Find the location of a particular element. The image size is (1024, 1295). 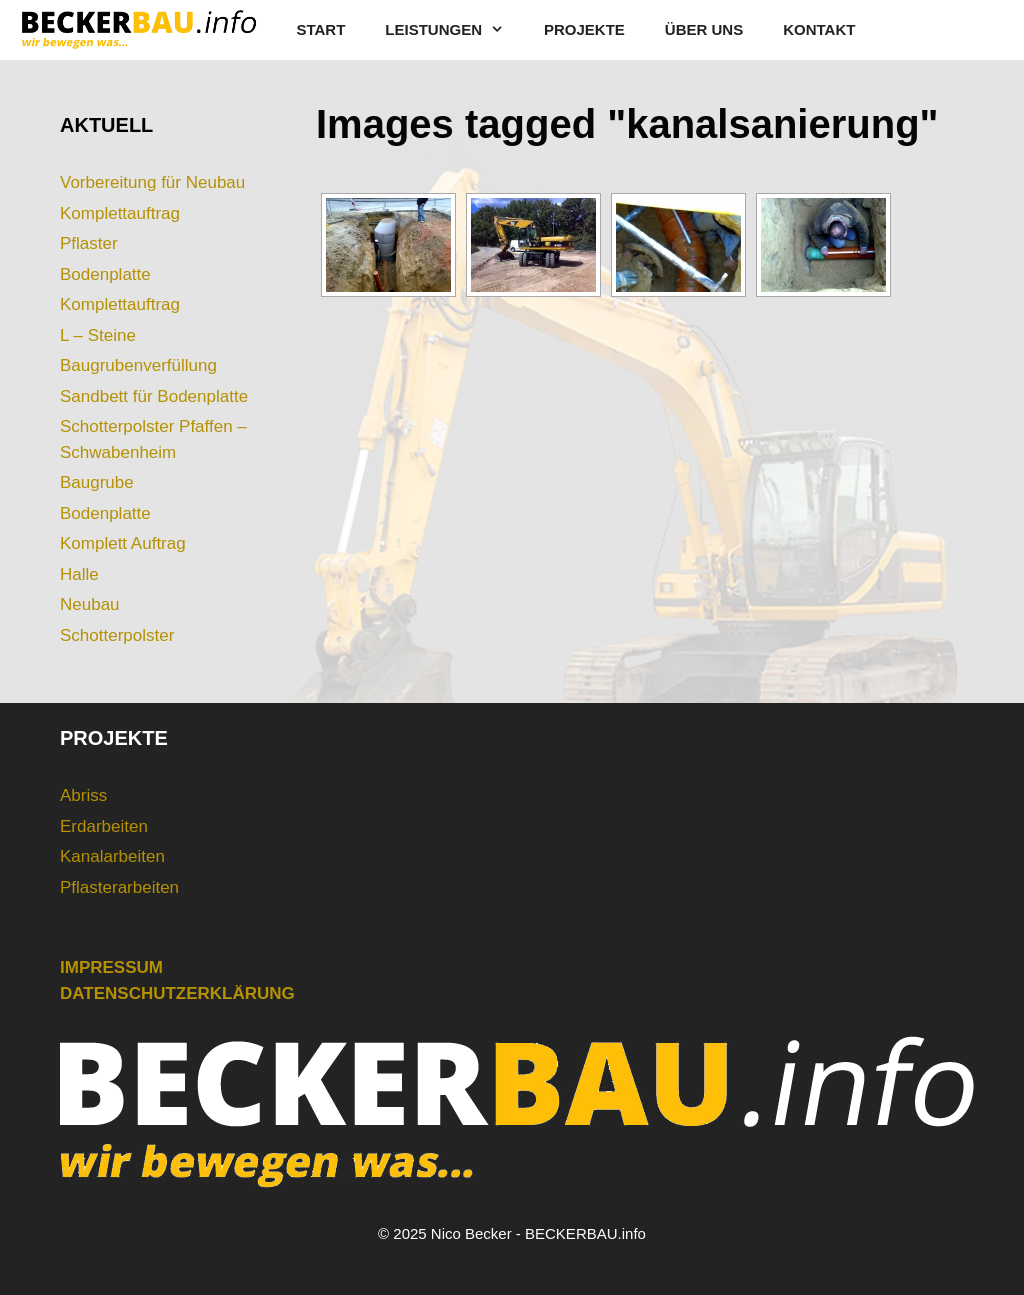

Abriss is located at coordinates (83, 795).